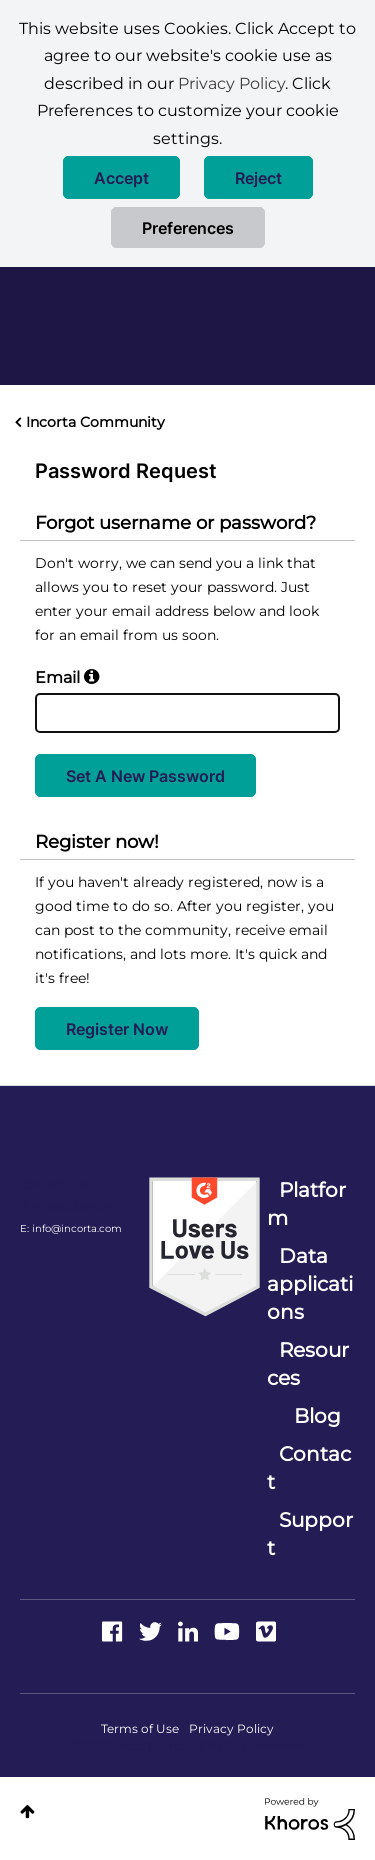 The width and height of the screenshot is (375, 1860). I want to click on Platform [menuitem], so click(306, 1204).